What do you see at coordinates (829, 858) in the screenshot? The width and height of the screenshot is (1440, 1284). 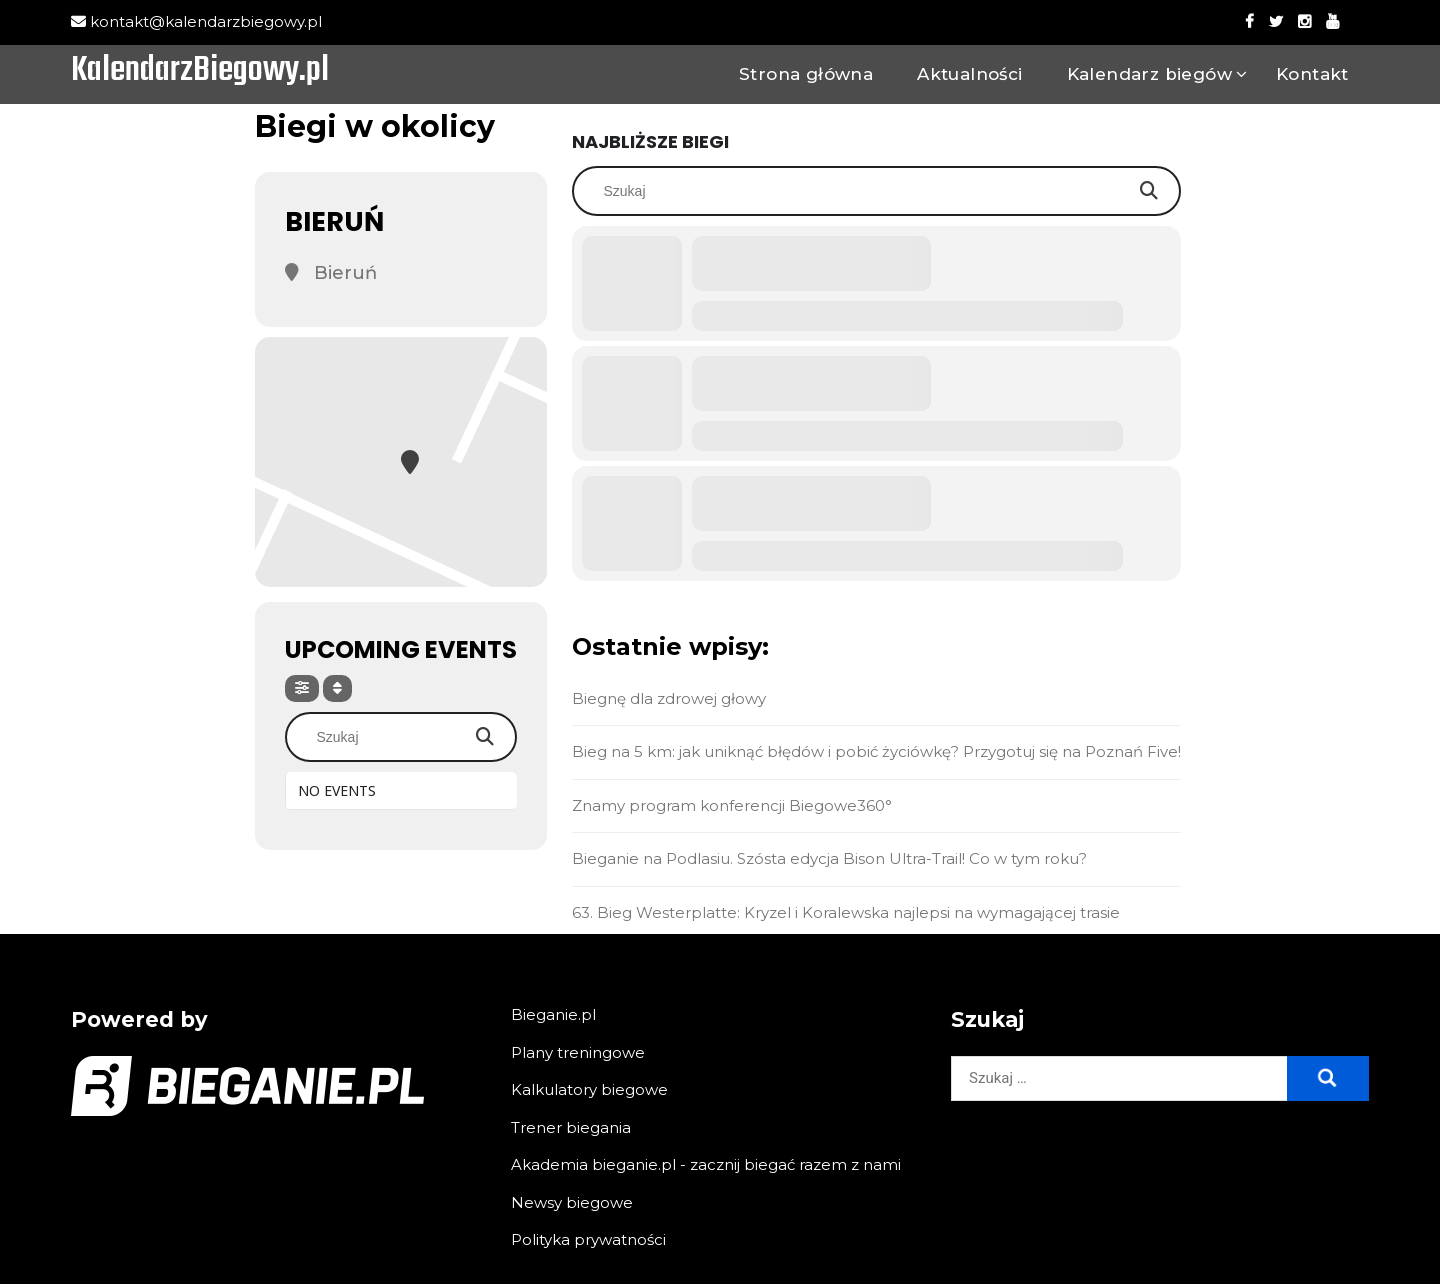 I see `Bieganie na Podlasiu. Szósta edycja Bison Ultra-Trail! Co w tym roku?` at bounding box center [829, 858].